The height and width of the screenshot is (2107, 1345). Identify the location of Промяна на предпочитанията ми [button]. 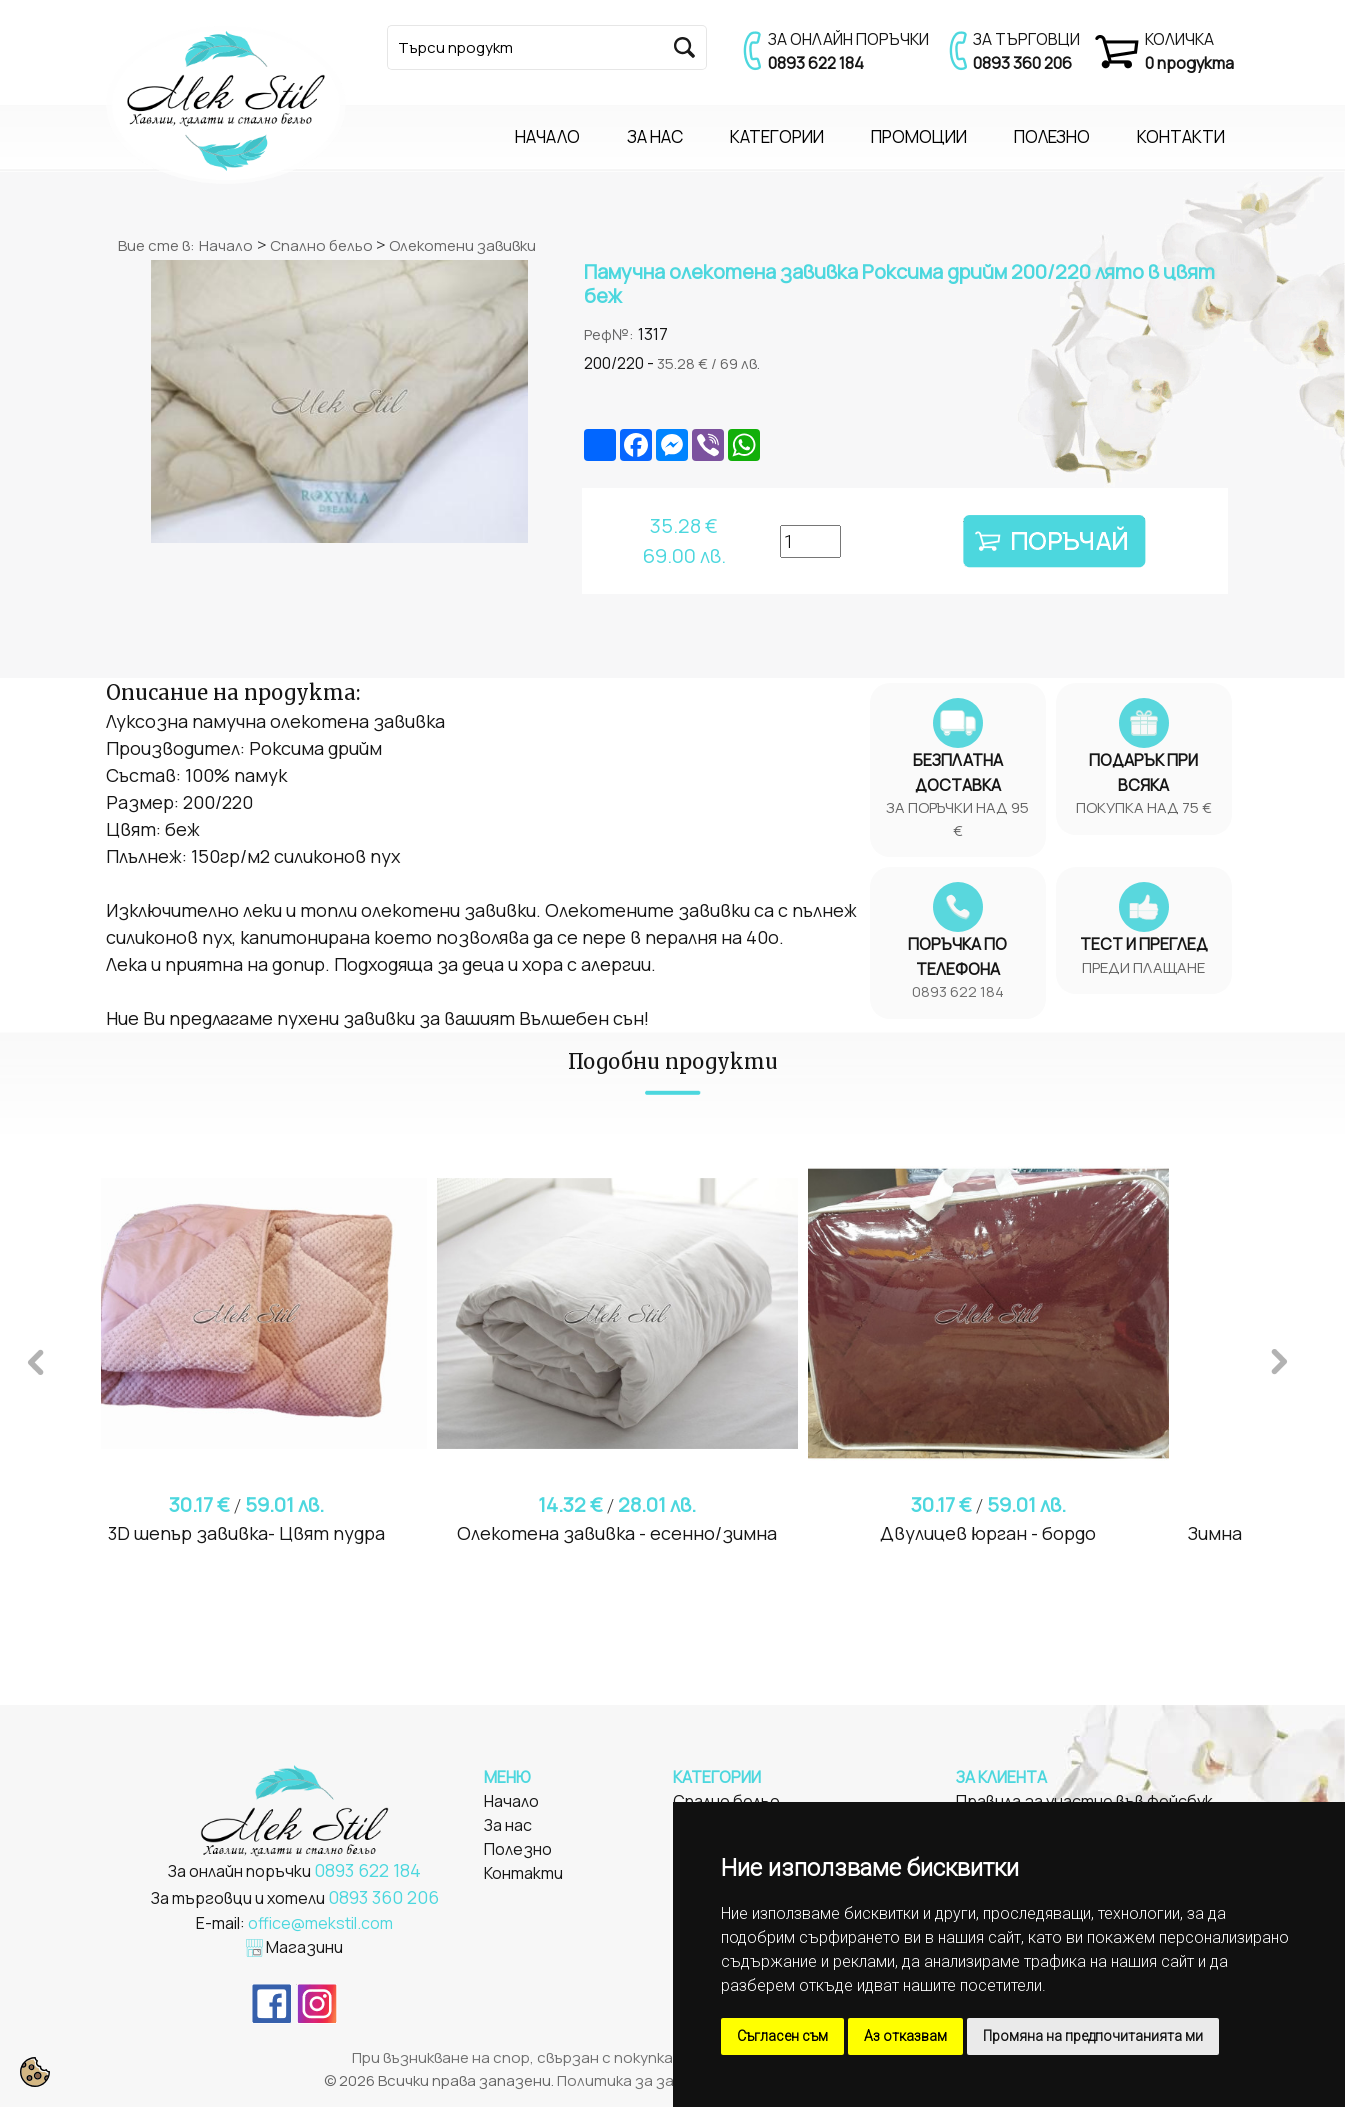
(1093, 2036).